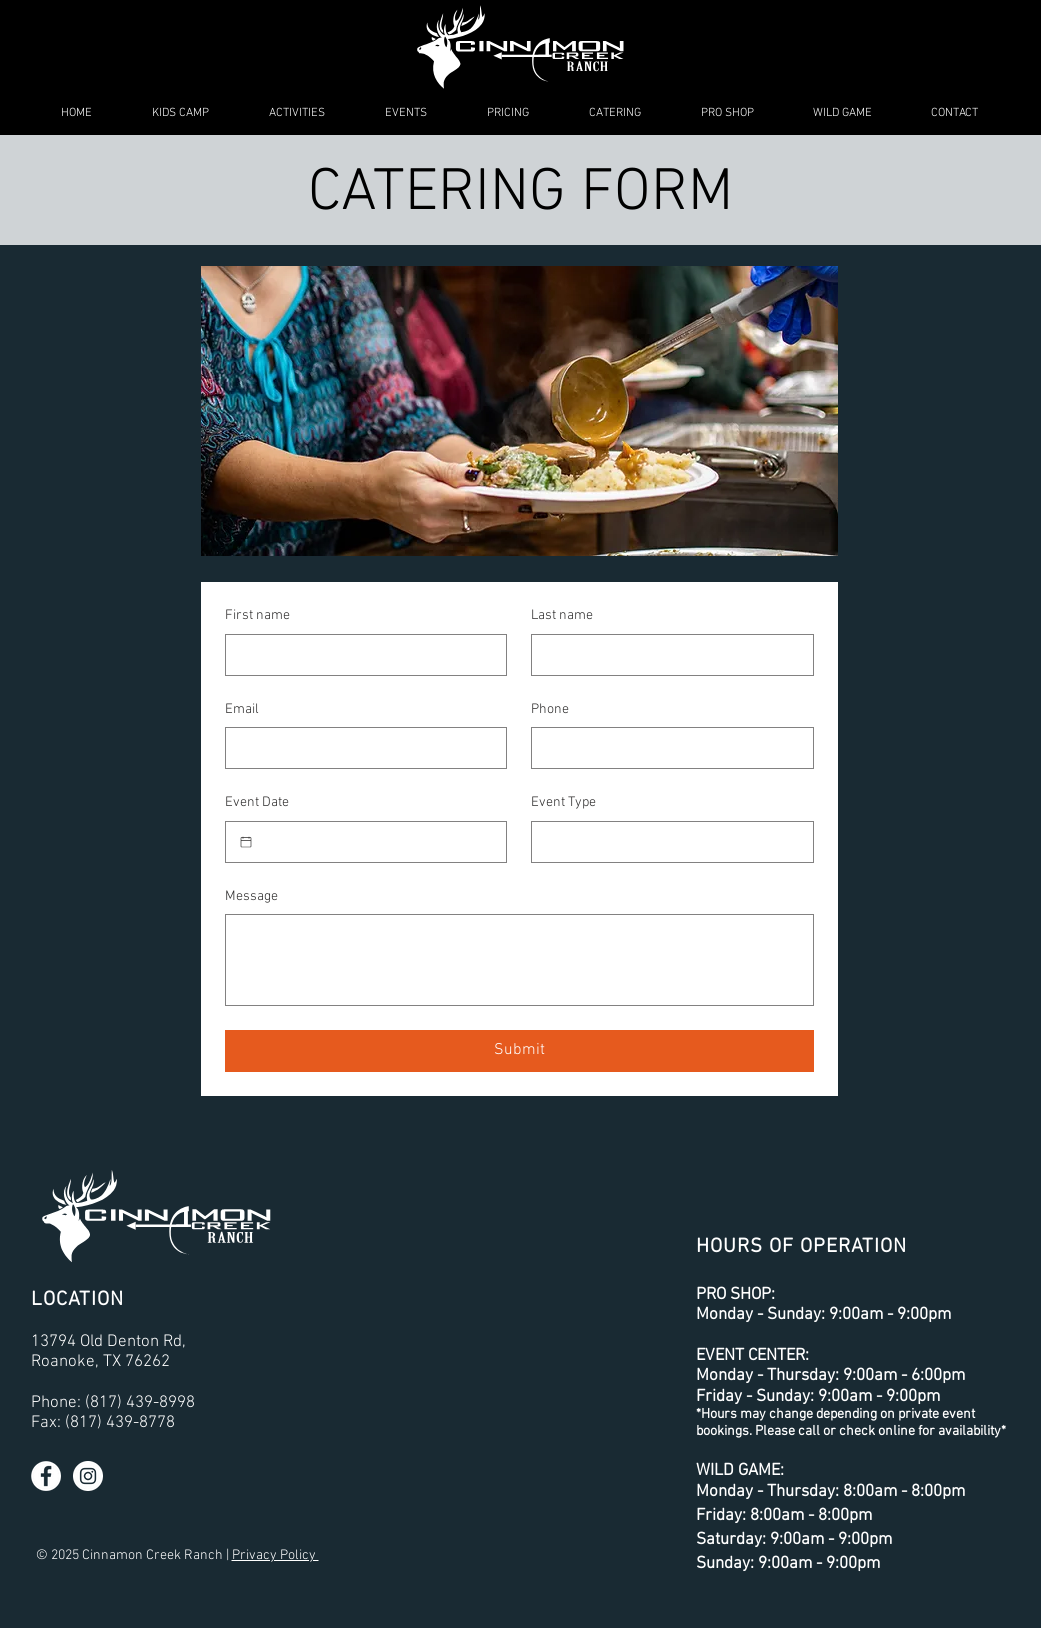 This screenshot has width=1041, height=1628. What do you see at coordinates (550, 709) in the screenshot?
I see `Phone` at bounding box center [550, 709].